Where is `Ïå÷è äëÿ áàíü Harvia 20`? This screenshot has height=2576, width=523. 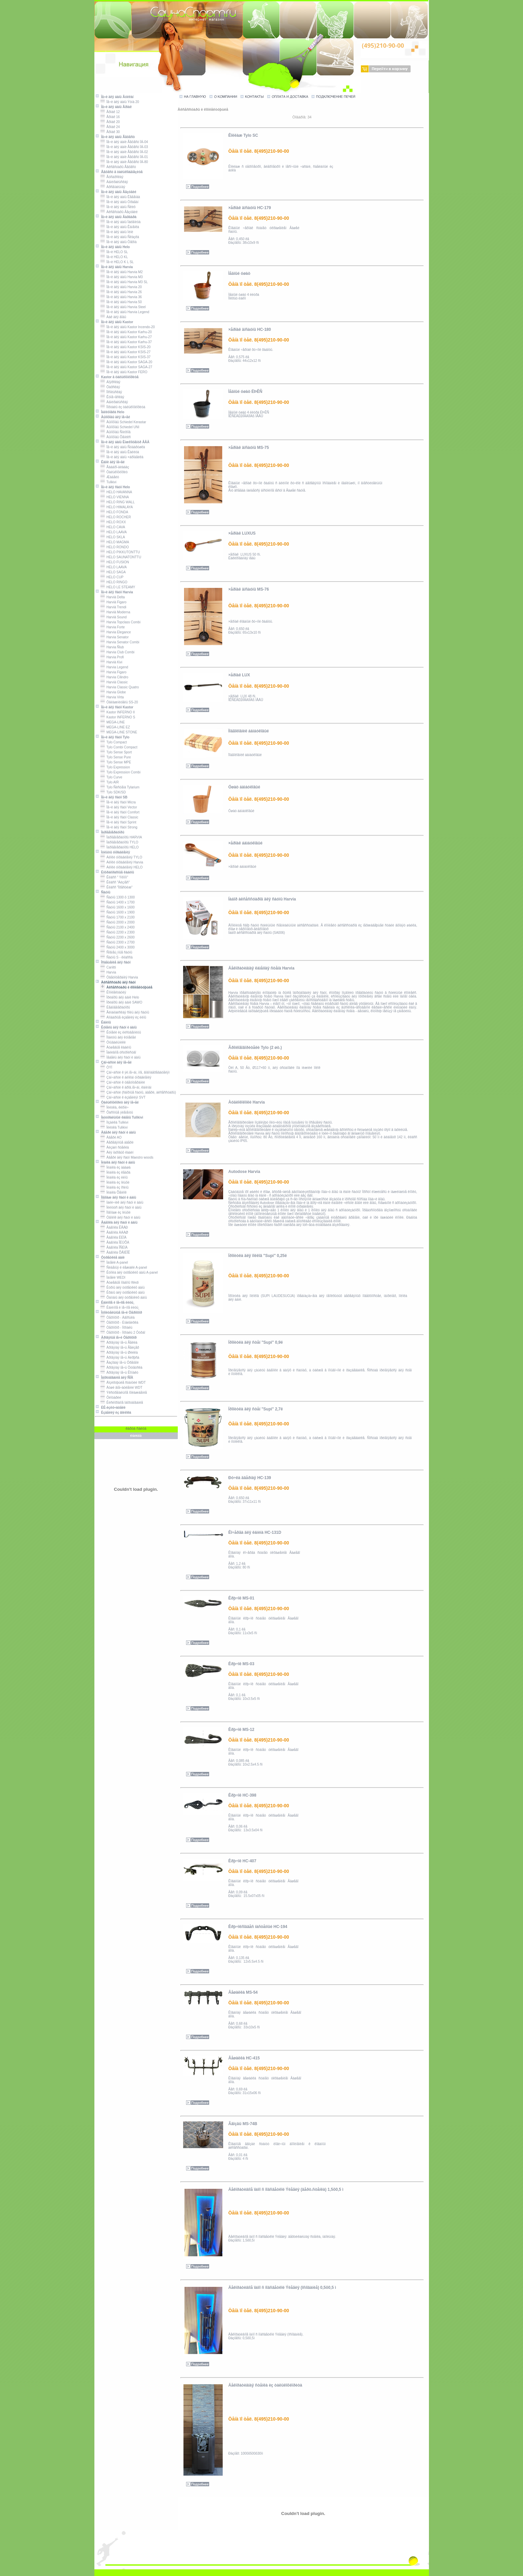
Ïå÷è äëÿ áàíü Harvia 20 is located at coordinates (121, 287).